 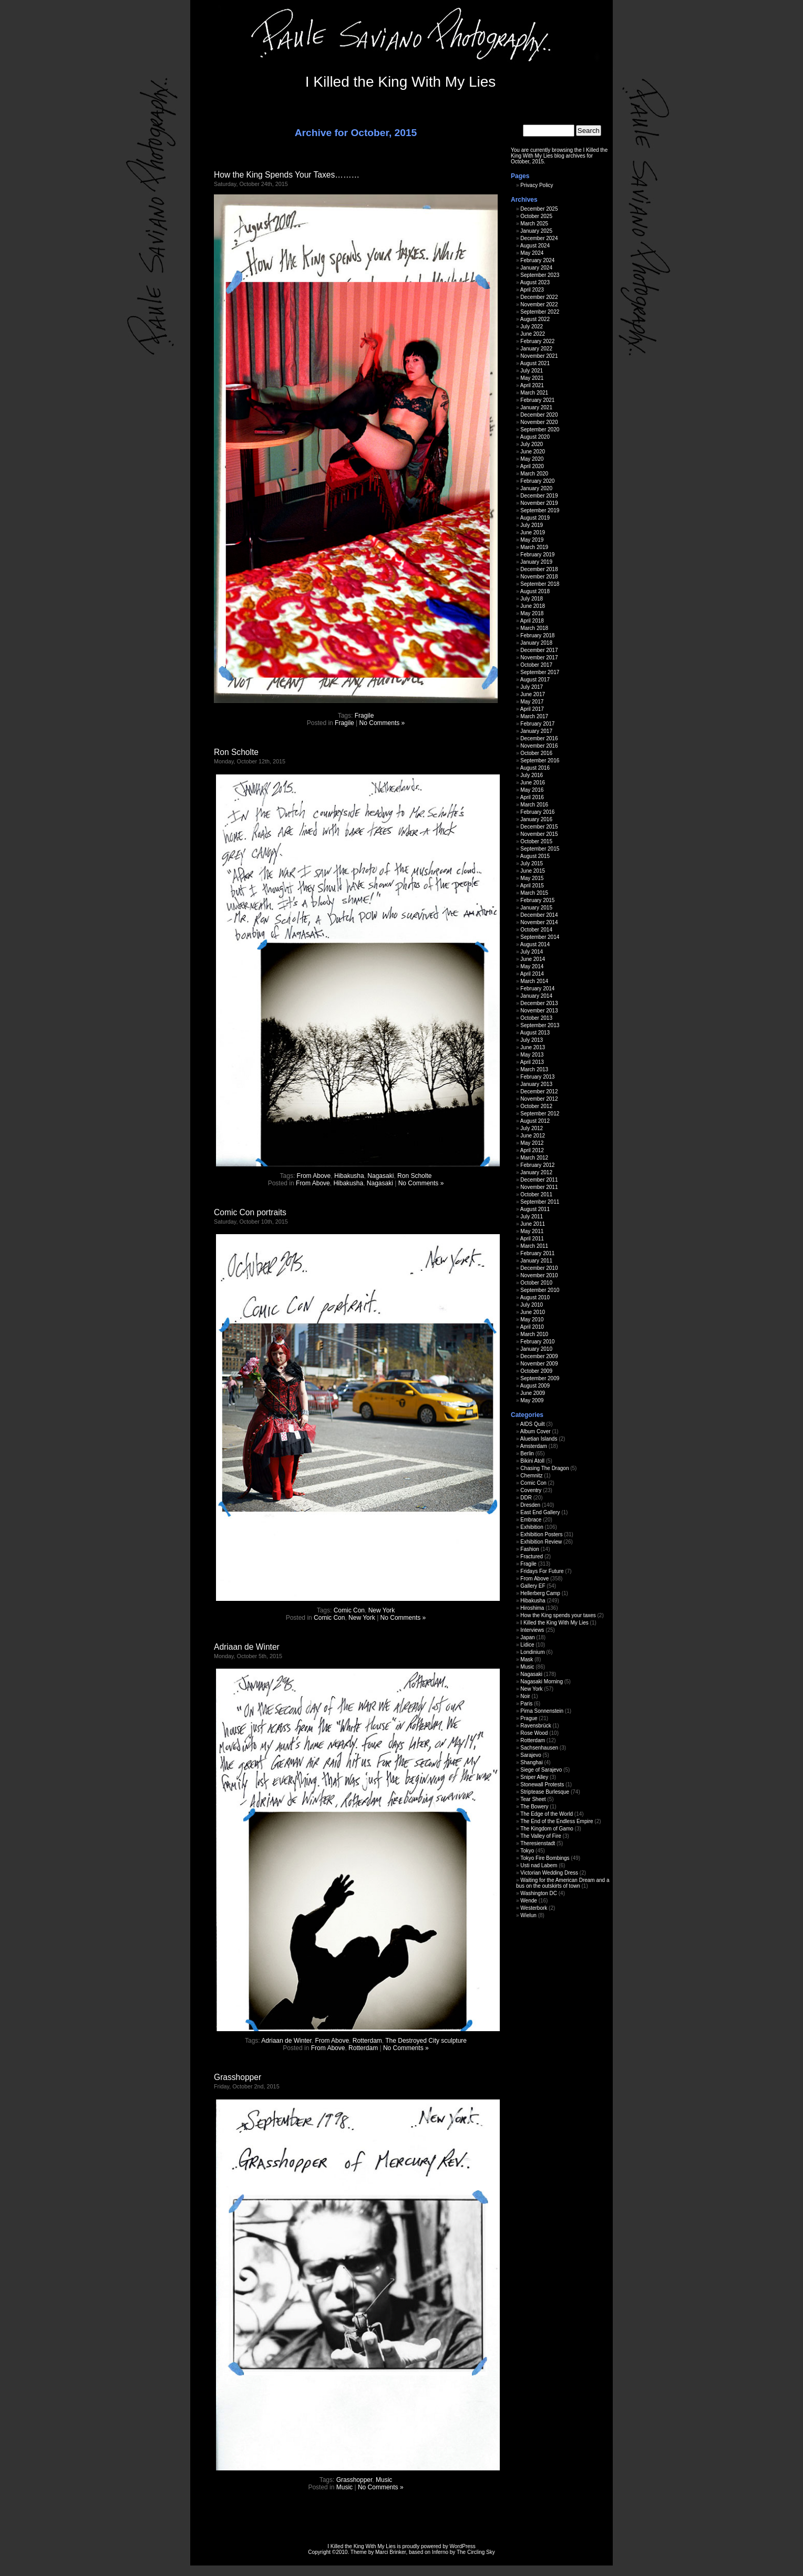 I want to click on January 2011, so click(x=536, y=1261).